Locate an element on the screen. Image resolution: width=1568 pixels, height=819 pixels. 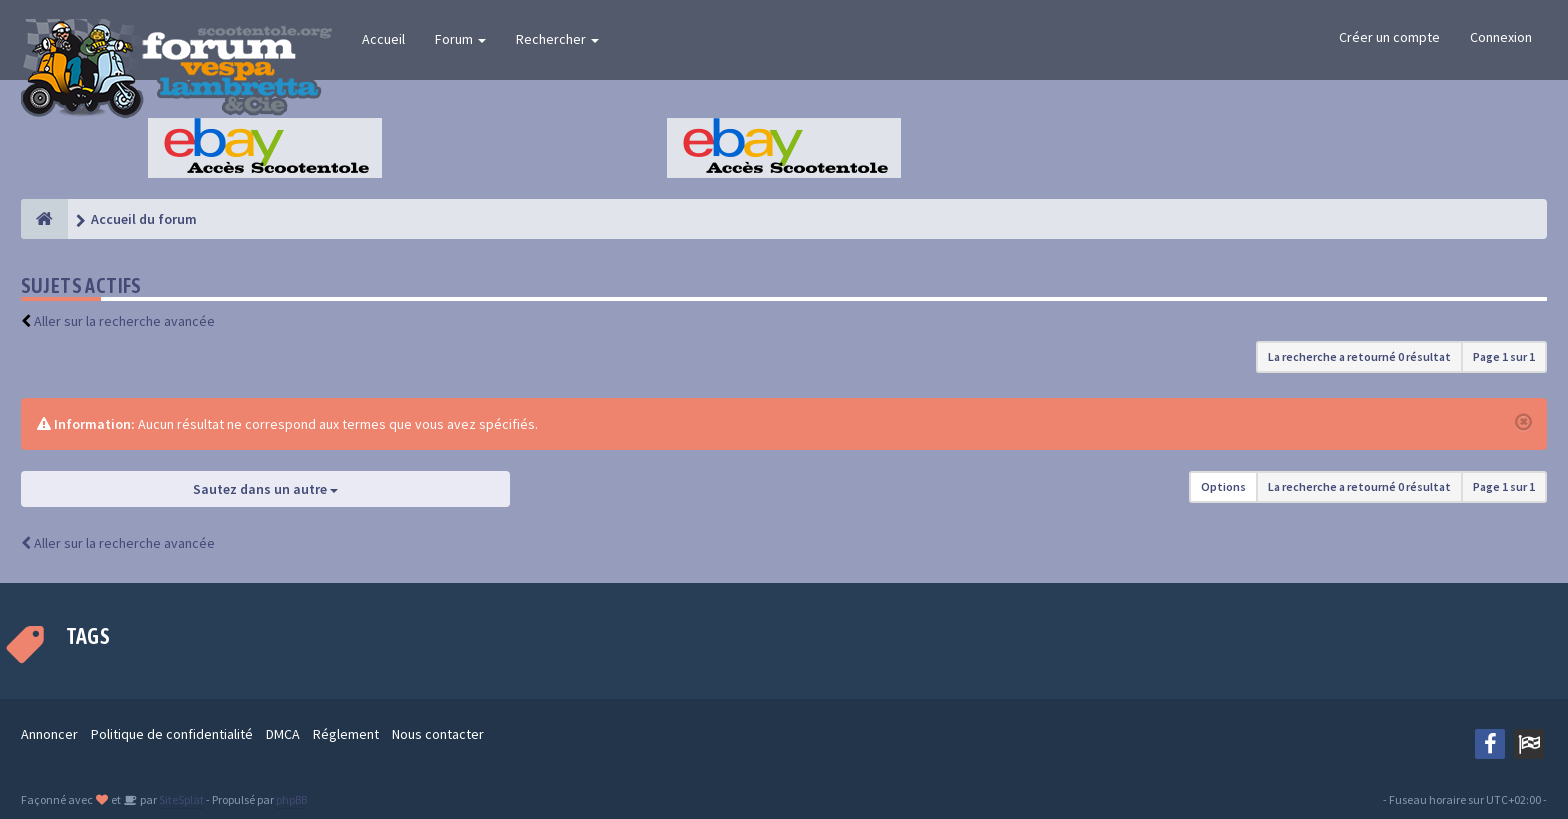
Sautez dans un autre is located at coordinates (265, 489).